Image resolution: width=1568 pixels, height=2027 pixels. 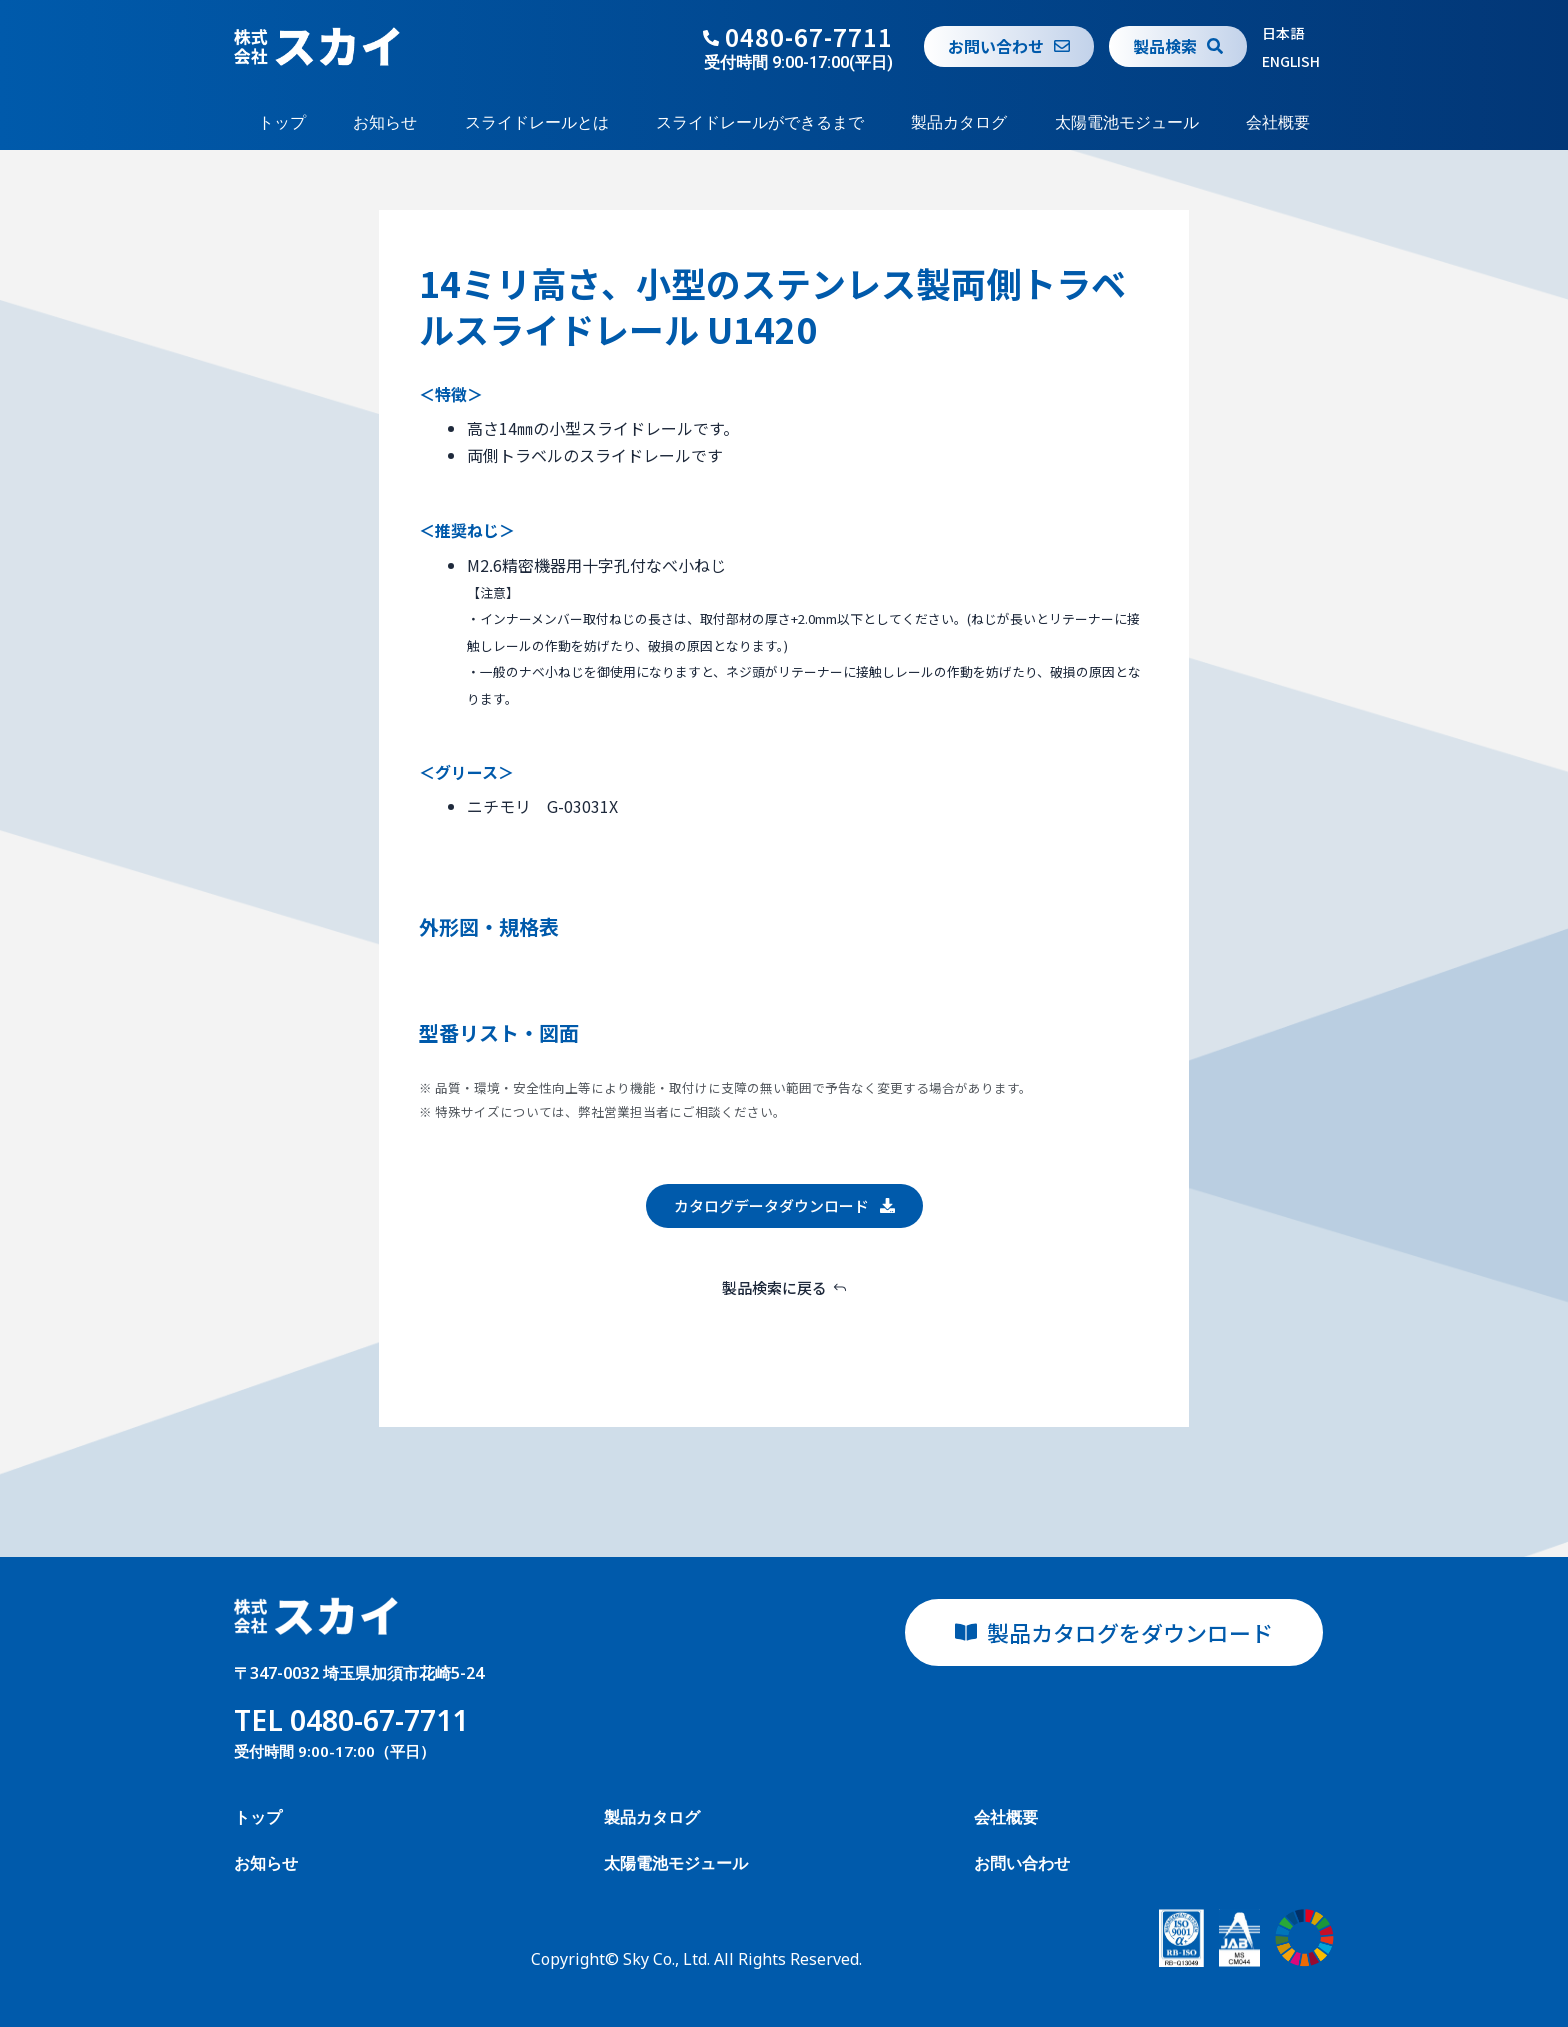 I want to click on 日本語, so click(x=1283, y=33).